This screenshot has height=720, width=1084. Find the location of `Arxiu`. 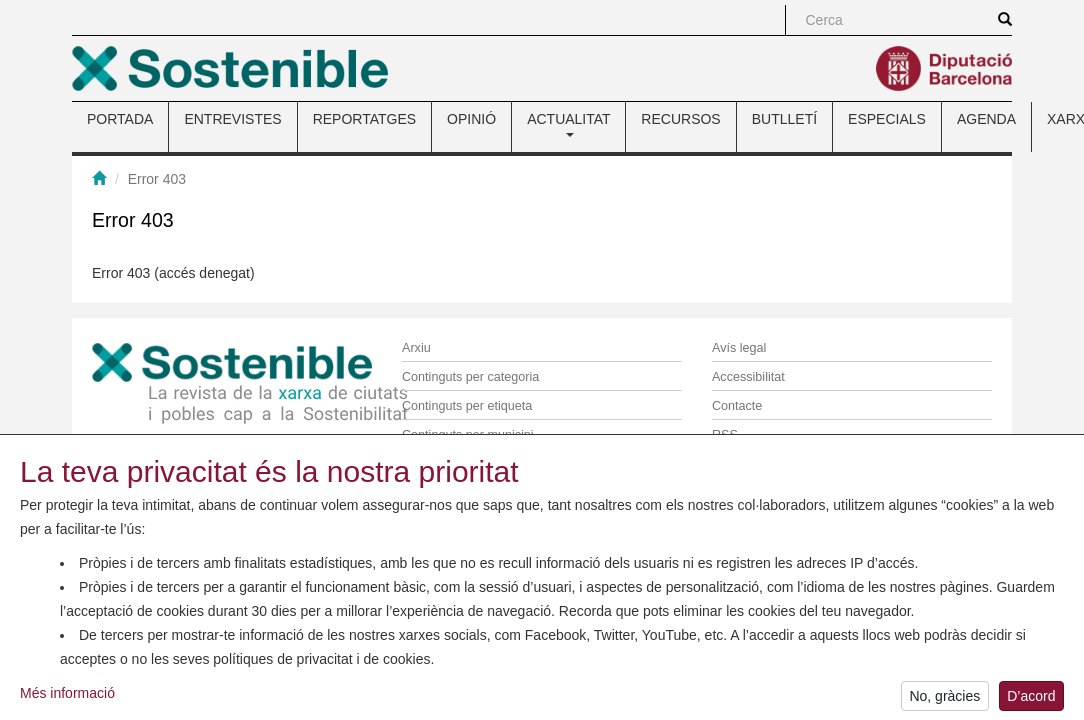

Arxiu is located at coordinates (416, 348).